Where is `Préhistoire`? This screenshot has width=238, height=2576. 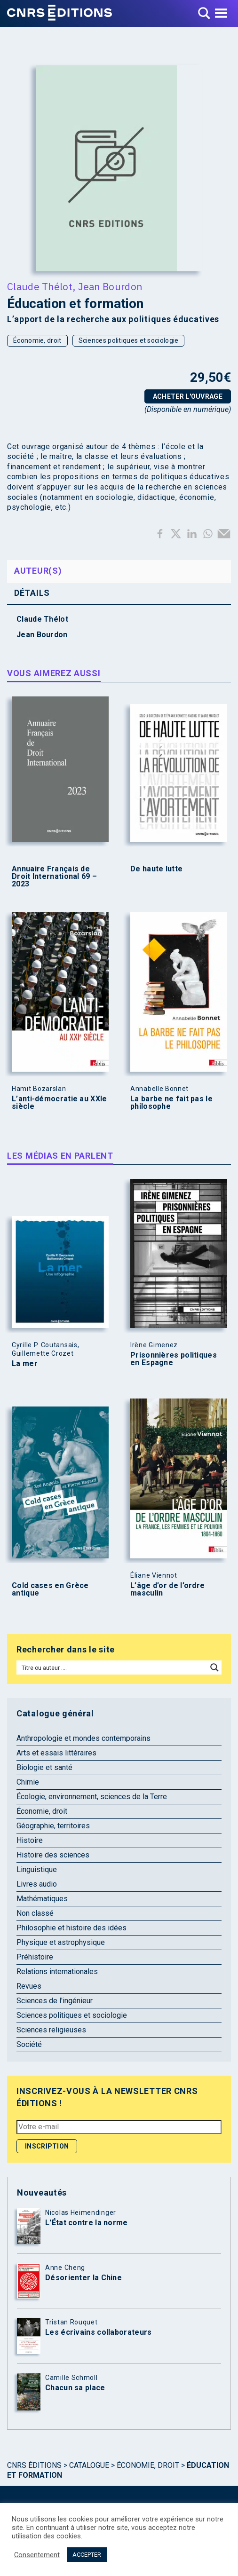
Préhistoire is located at coordinates (34, 1956).